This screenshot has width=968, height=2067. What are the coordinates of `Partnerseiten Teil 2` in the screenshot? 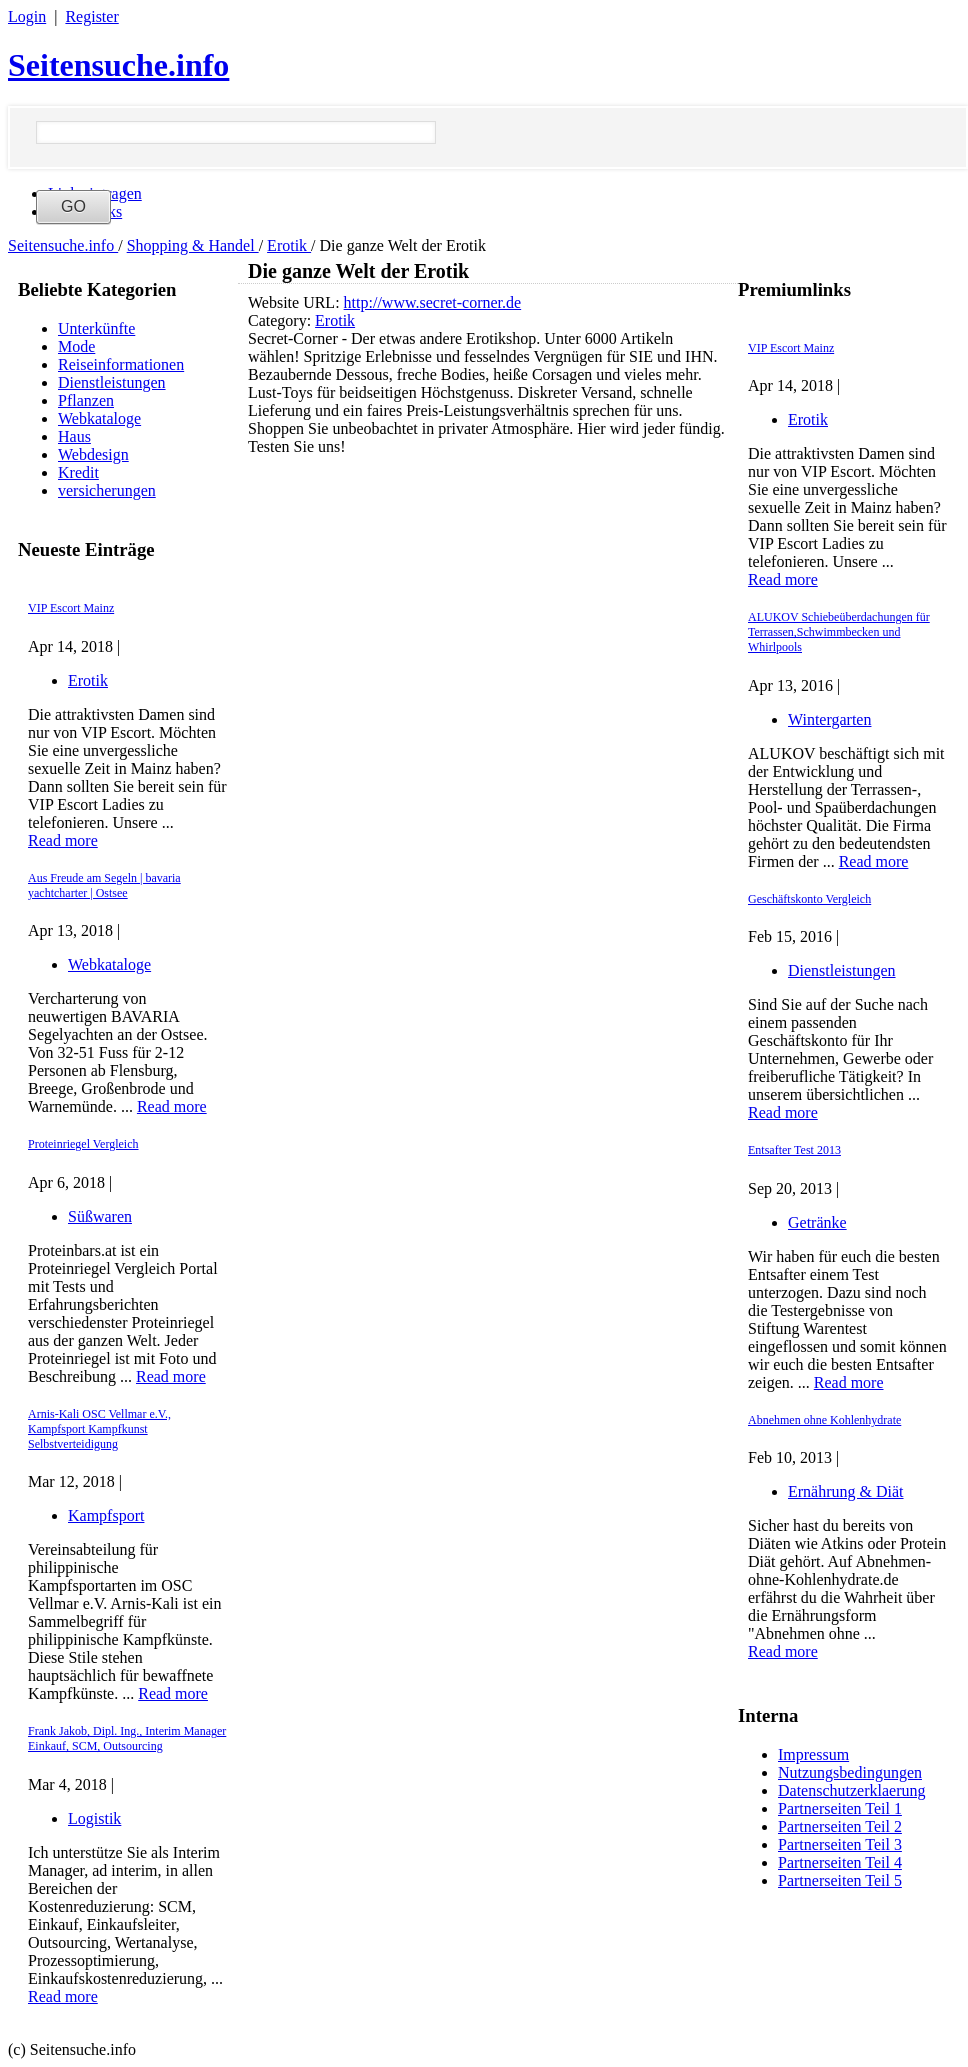 It's located at (840, 1826).